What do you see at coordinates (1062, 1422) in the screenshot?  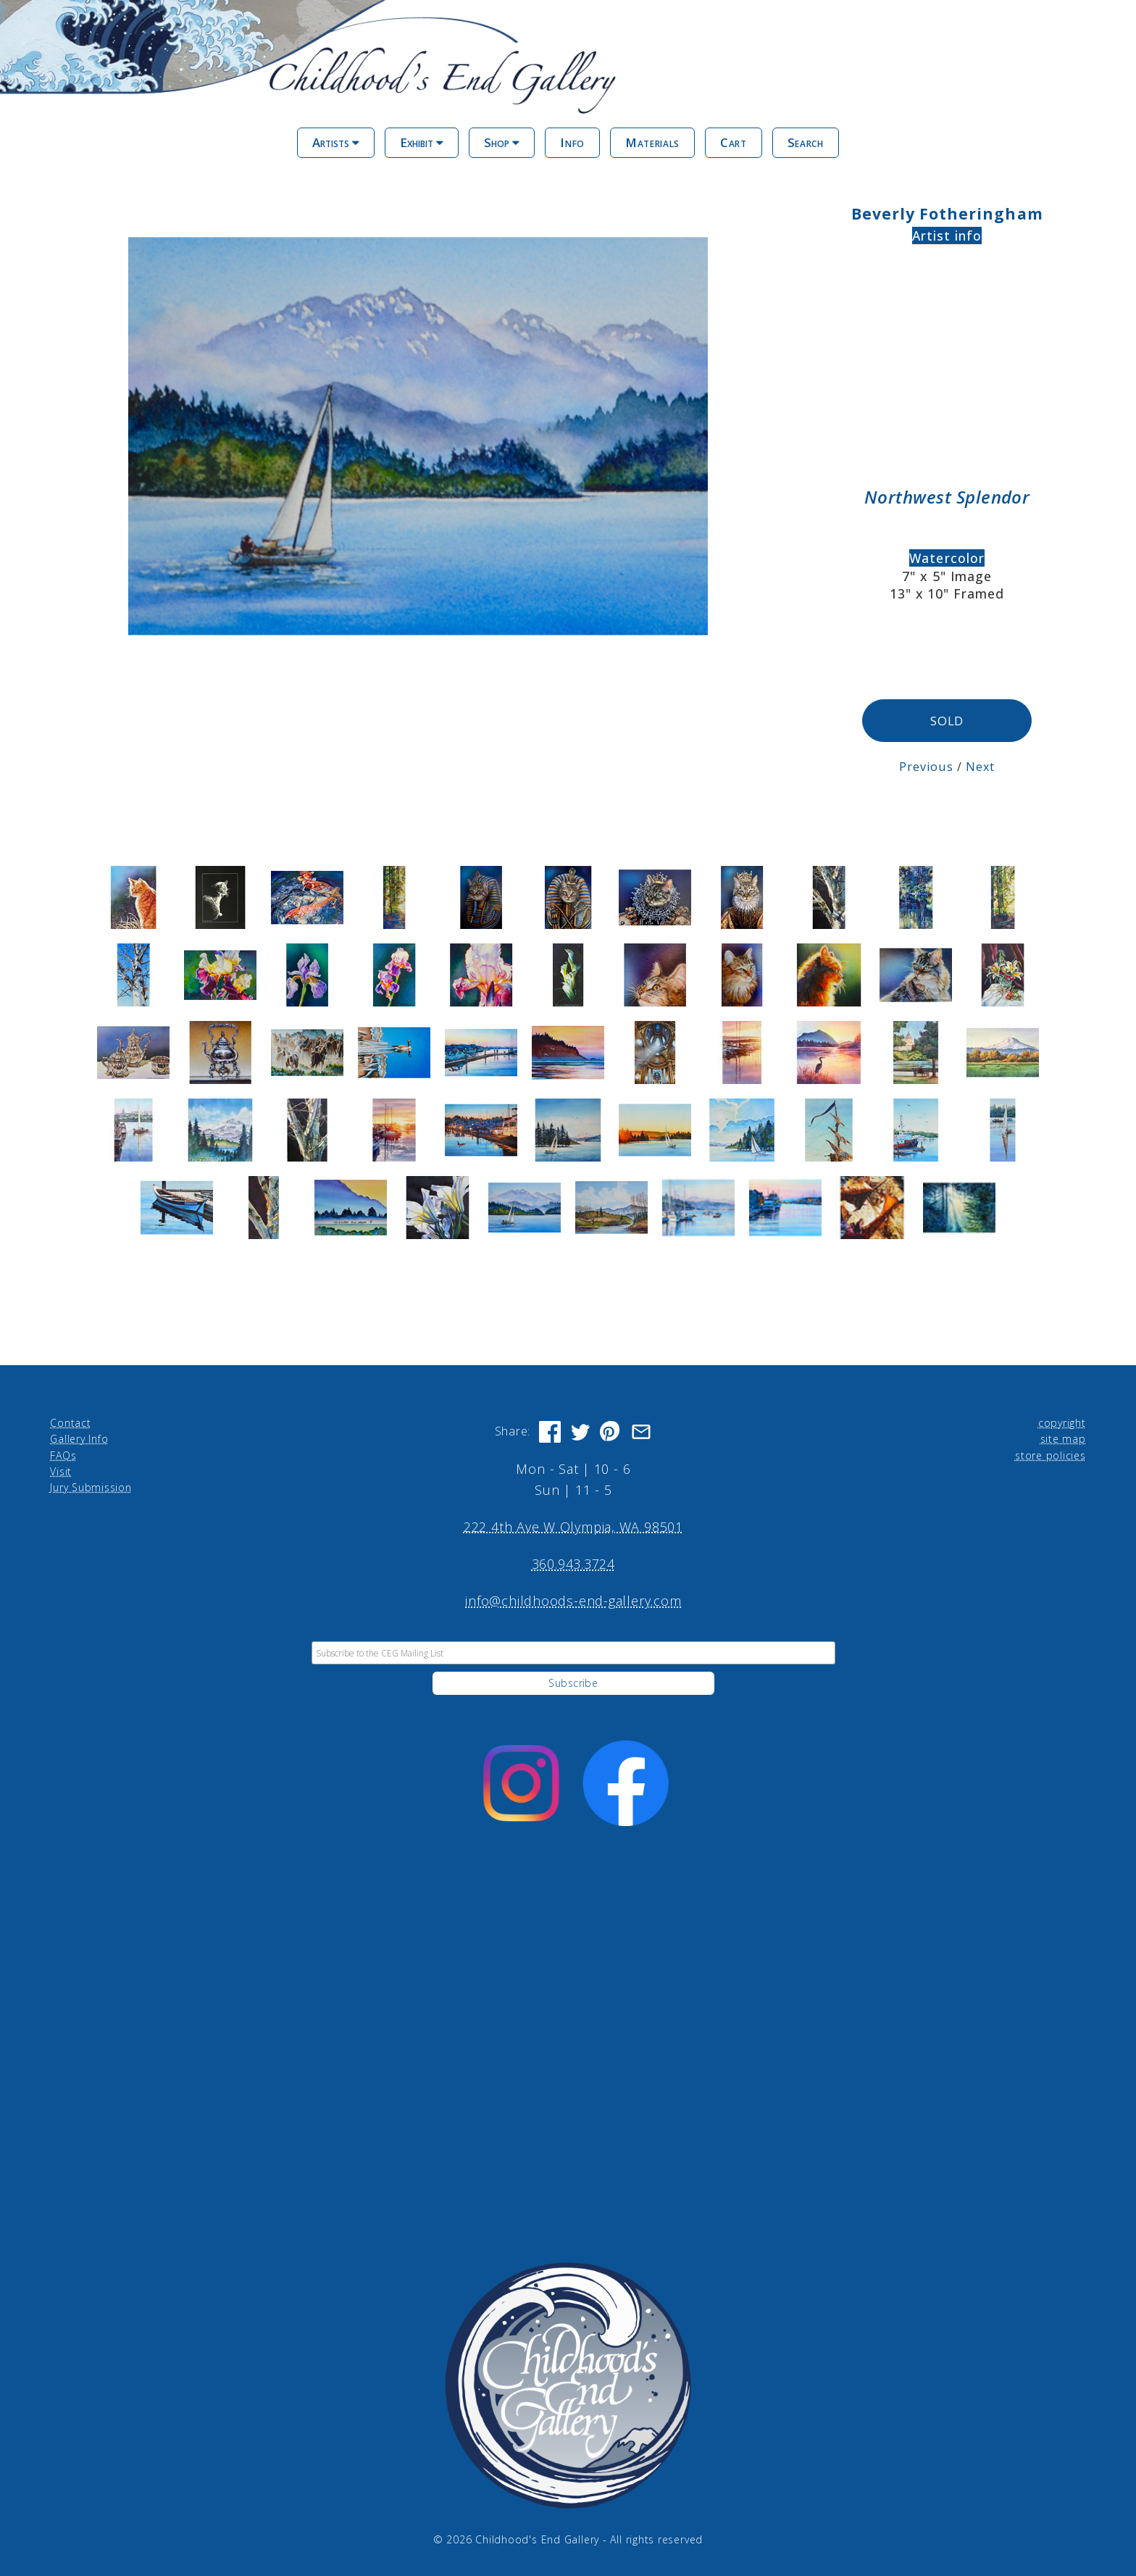 I see `copyright` at bounding box center [1062, 1422].